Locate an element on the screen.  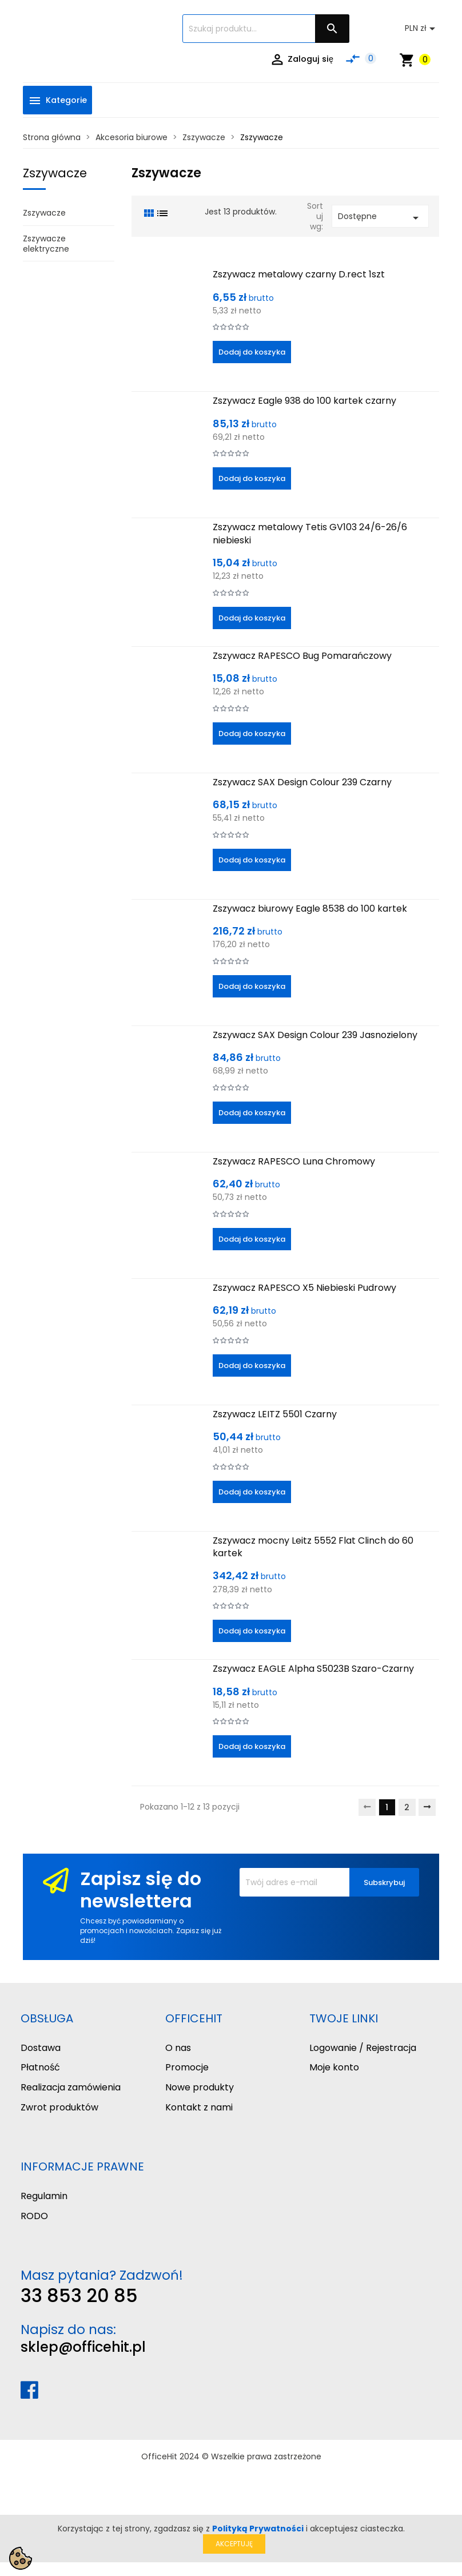
Zszywacz LEITZ 5501 Czarny is located at coordinates (275, 1414).